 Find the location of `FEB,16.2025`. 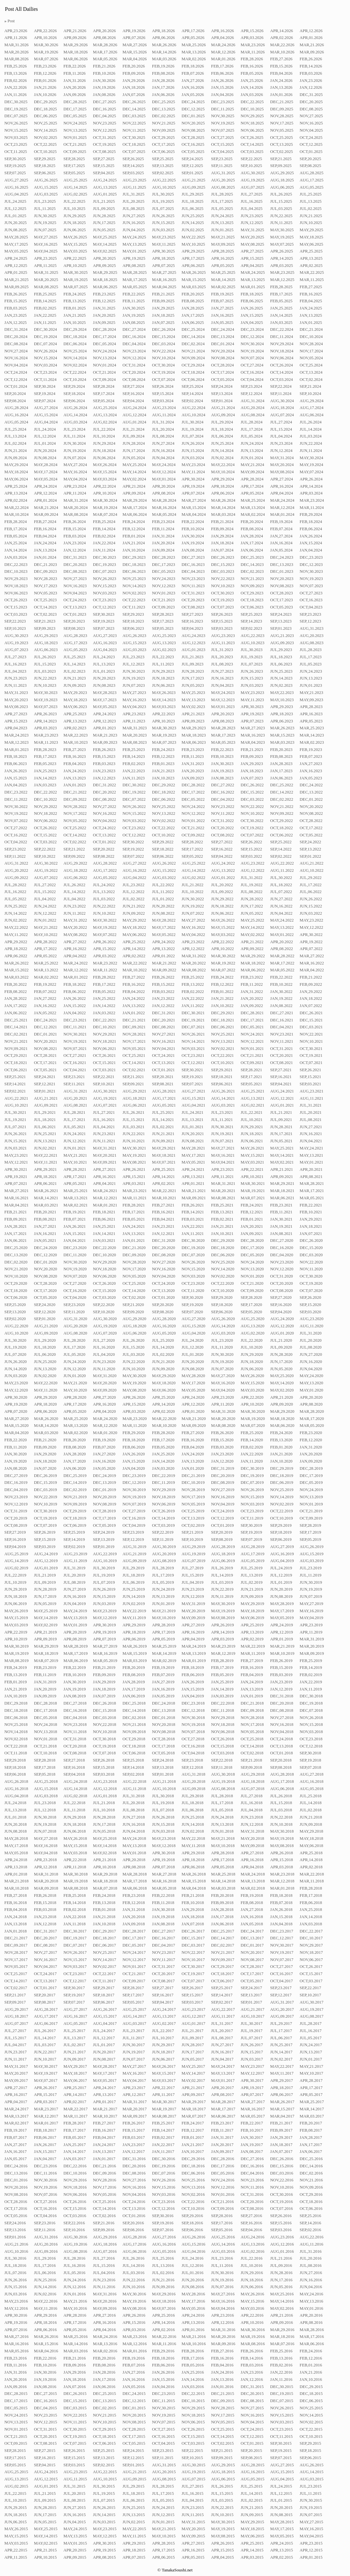

FEB,16.2025 is located at coordinates (311, 294).